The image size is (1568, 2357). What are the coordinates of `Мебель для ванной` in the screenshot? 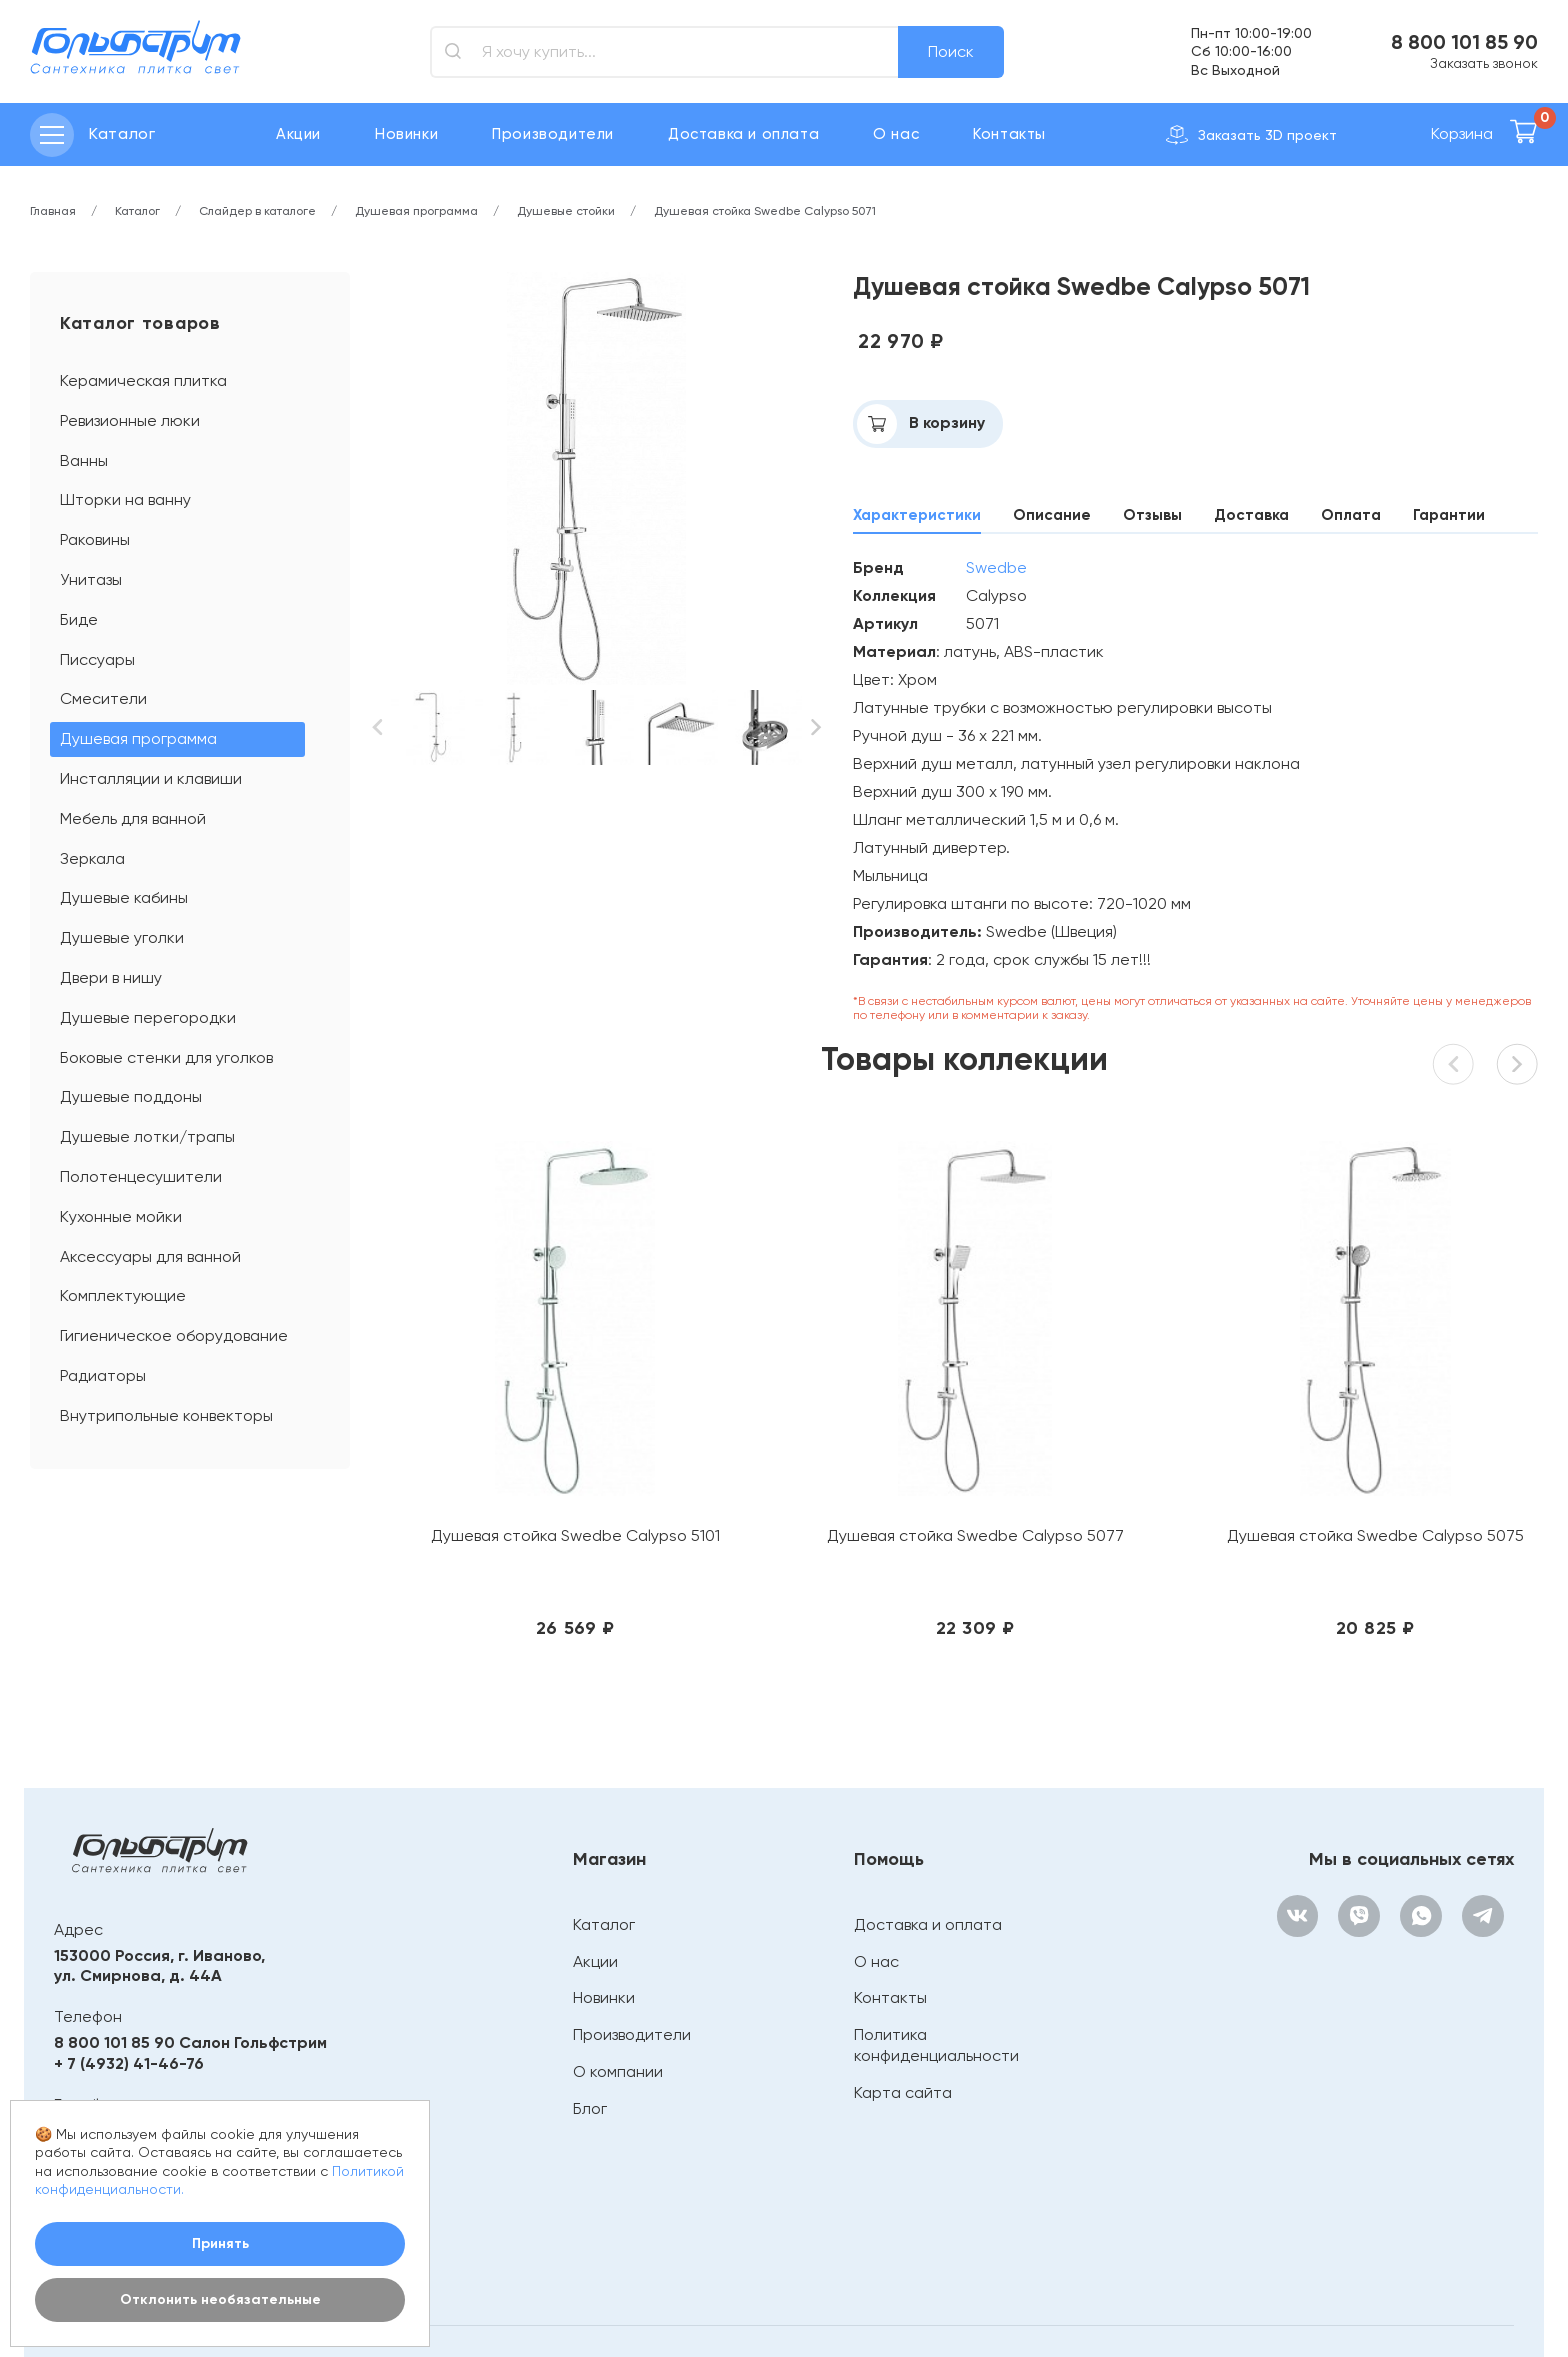 It's located at (133, 818).